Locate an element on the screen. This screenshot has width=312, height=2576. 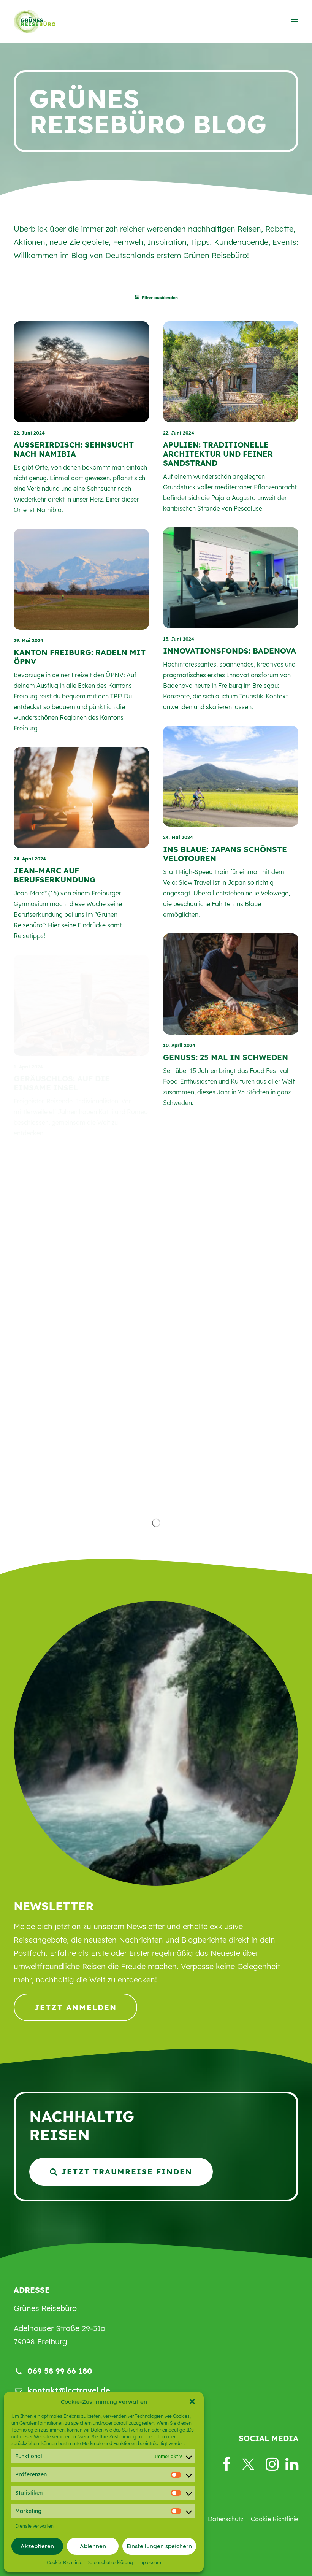
APULIEN: TRADITIONELLE ARCHITEKTUR UND FEINER SANDSTRAND is located at coordinates (218, 454).